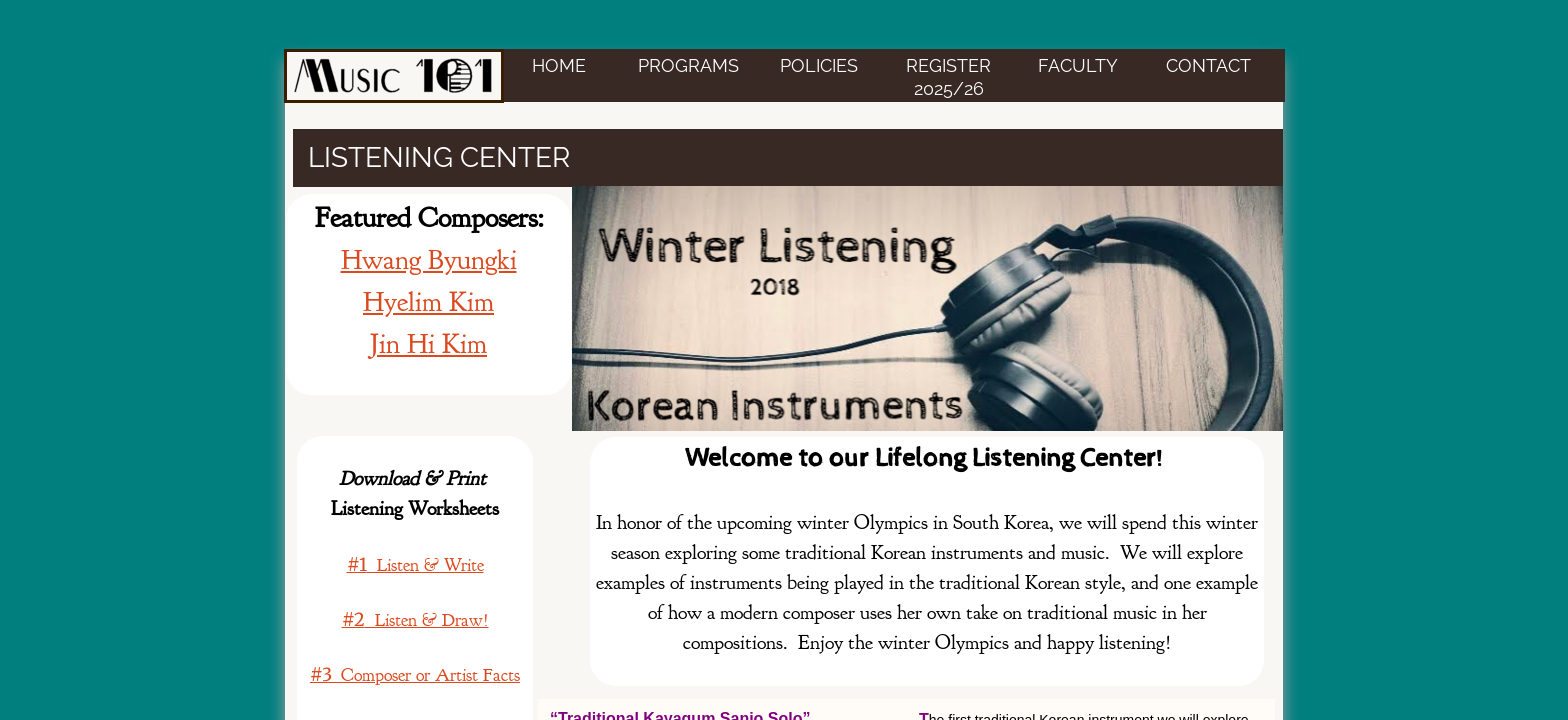 The height and width of the screenshot is (720, 1568). What do you see at coordinates (1078, 65) in the screenshot?
I see `FACULTY` at bounding box center [1078, 65].